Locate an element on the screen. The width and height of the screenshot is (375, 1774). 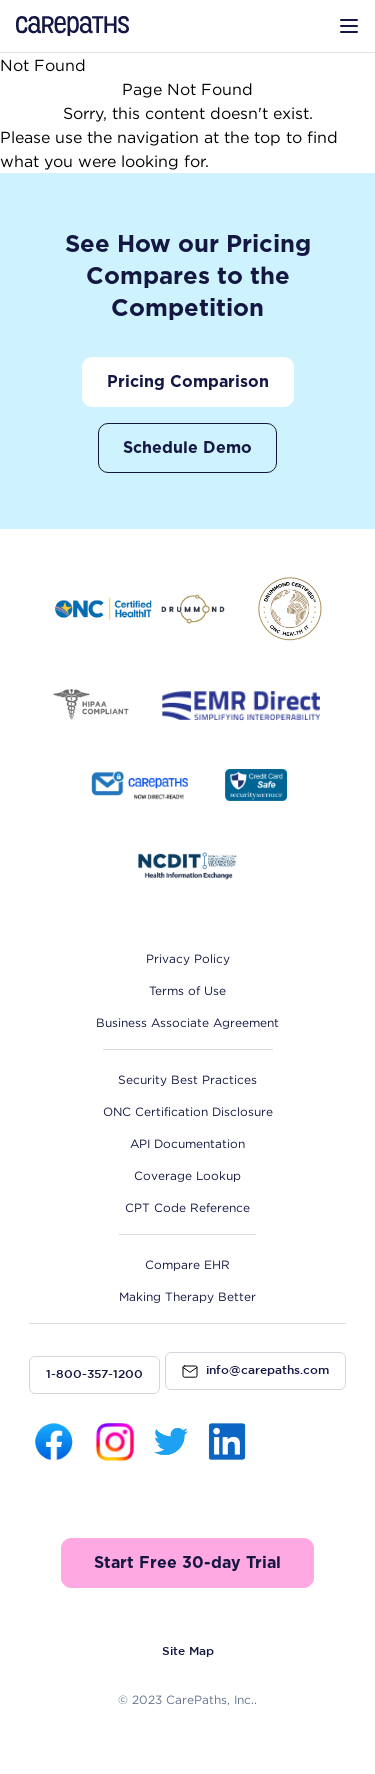
Coverage Lookup is located at coordinates (187, 1175).